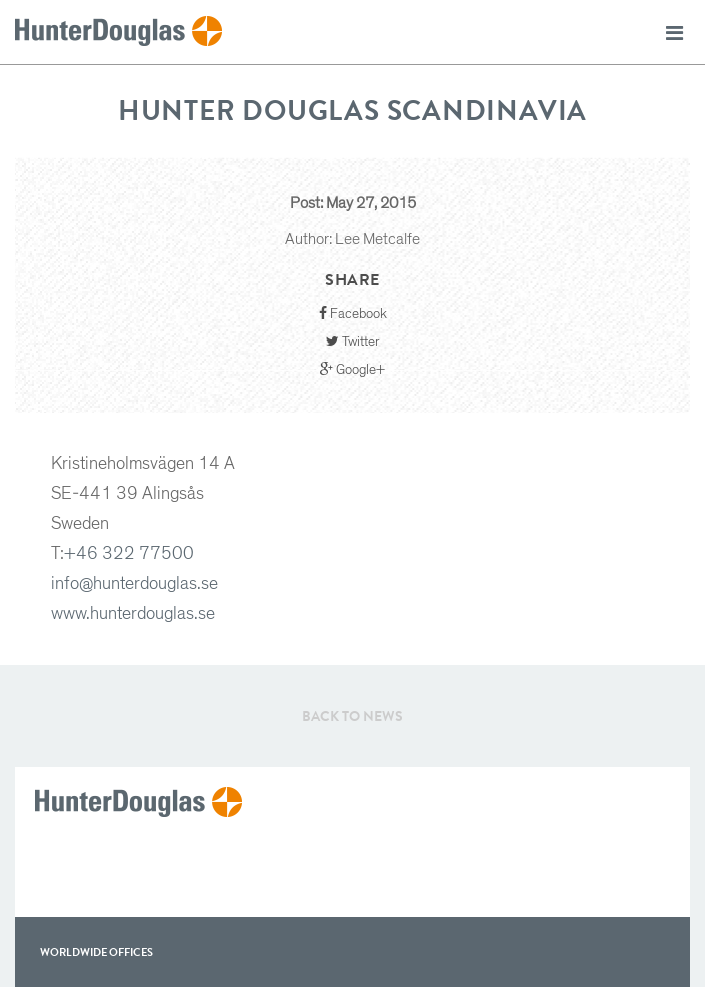 The height and width of the screenshot is (987, 705). What do you see at coordinates (353, 313) in the screenshot?
I see `Facebook` at bounding box center [353, 313].